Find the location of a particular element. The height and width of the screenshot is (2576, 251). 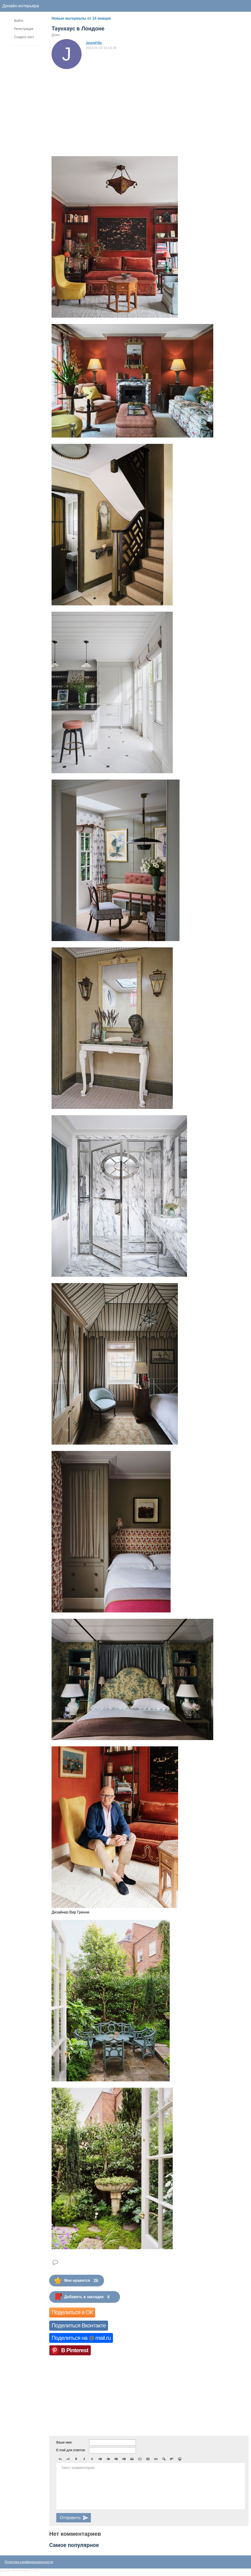

Поделиться на is located at coordinates (81, 2338).